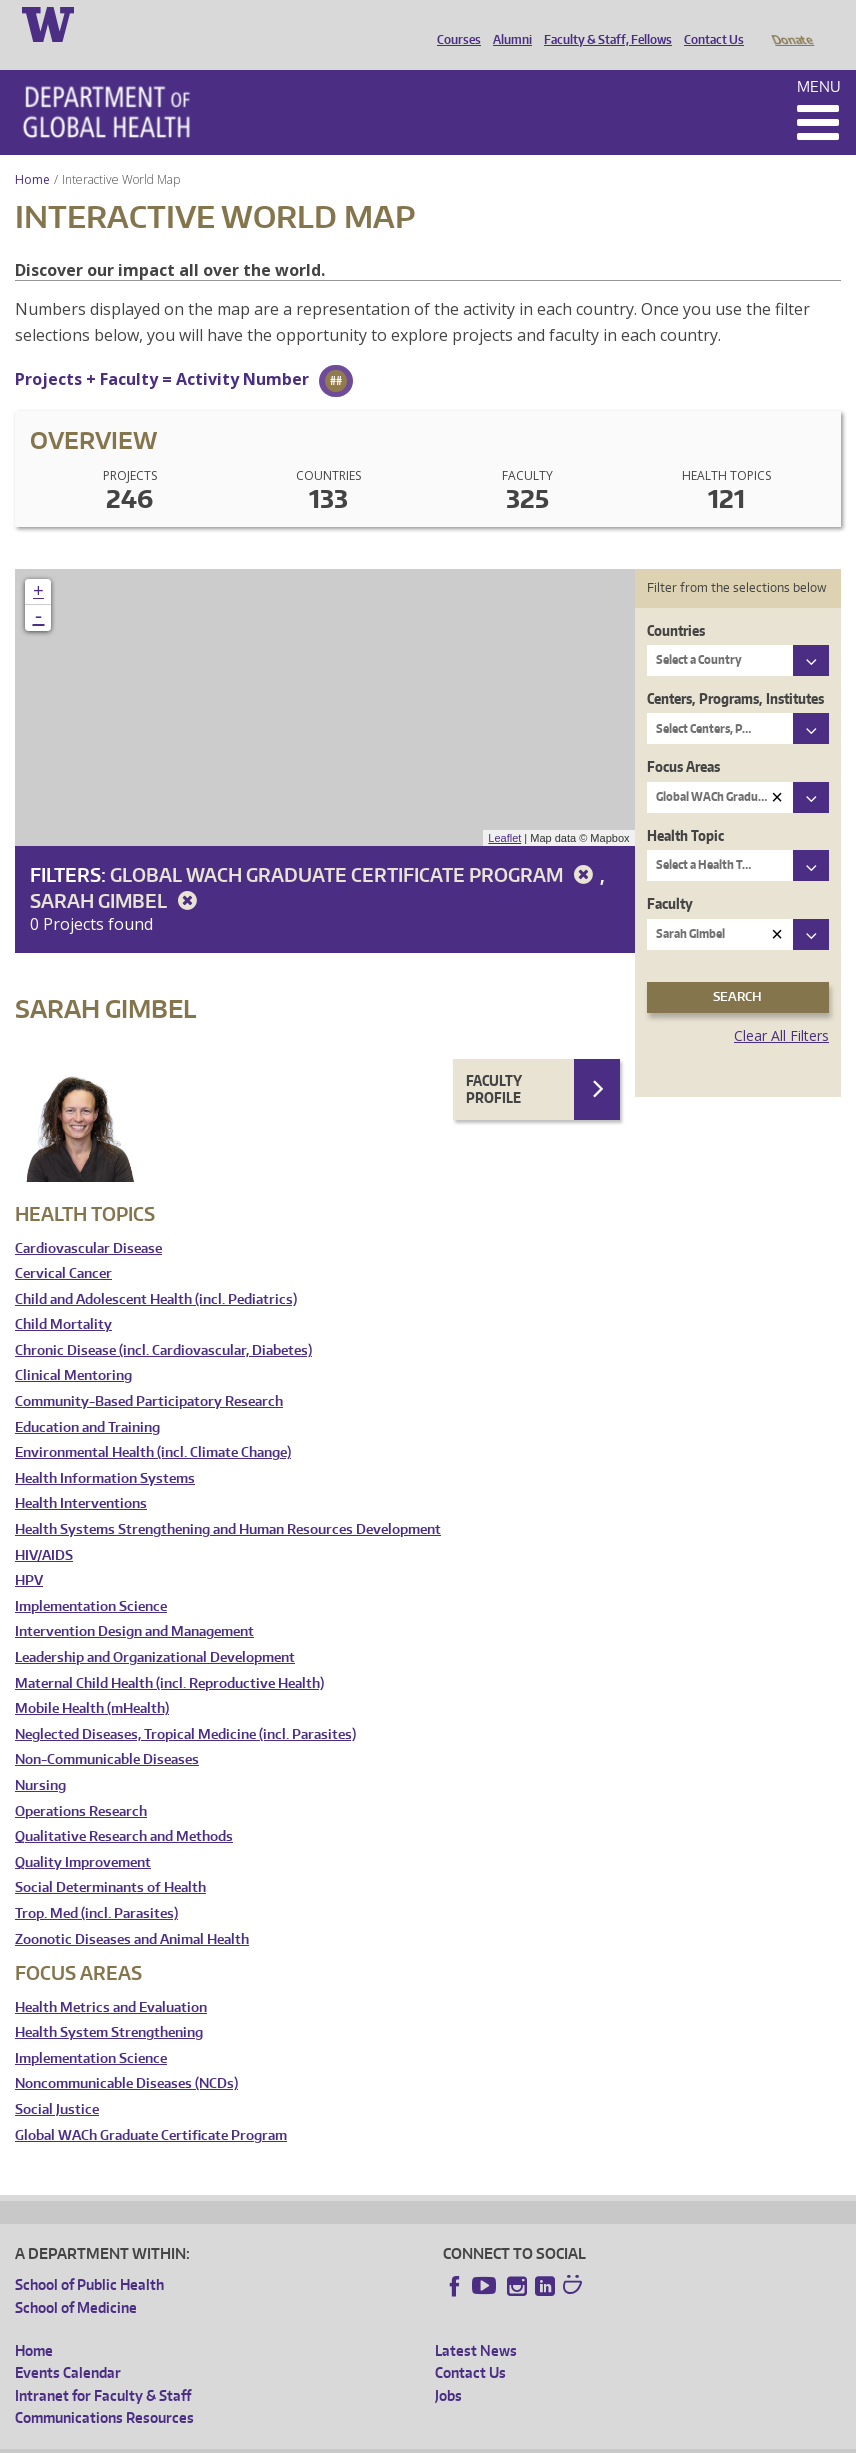 Image resolution: width=856 pixels, height=2453 pixels. What do you see at coordinates (670, 875) in the screenshot?
I see `Faculty` at bounding box center [670, 875].